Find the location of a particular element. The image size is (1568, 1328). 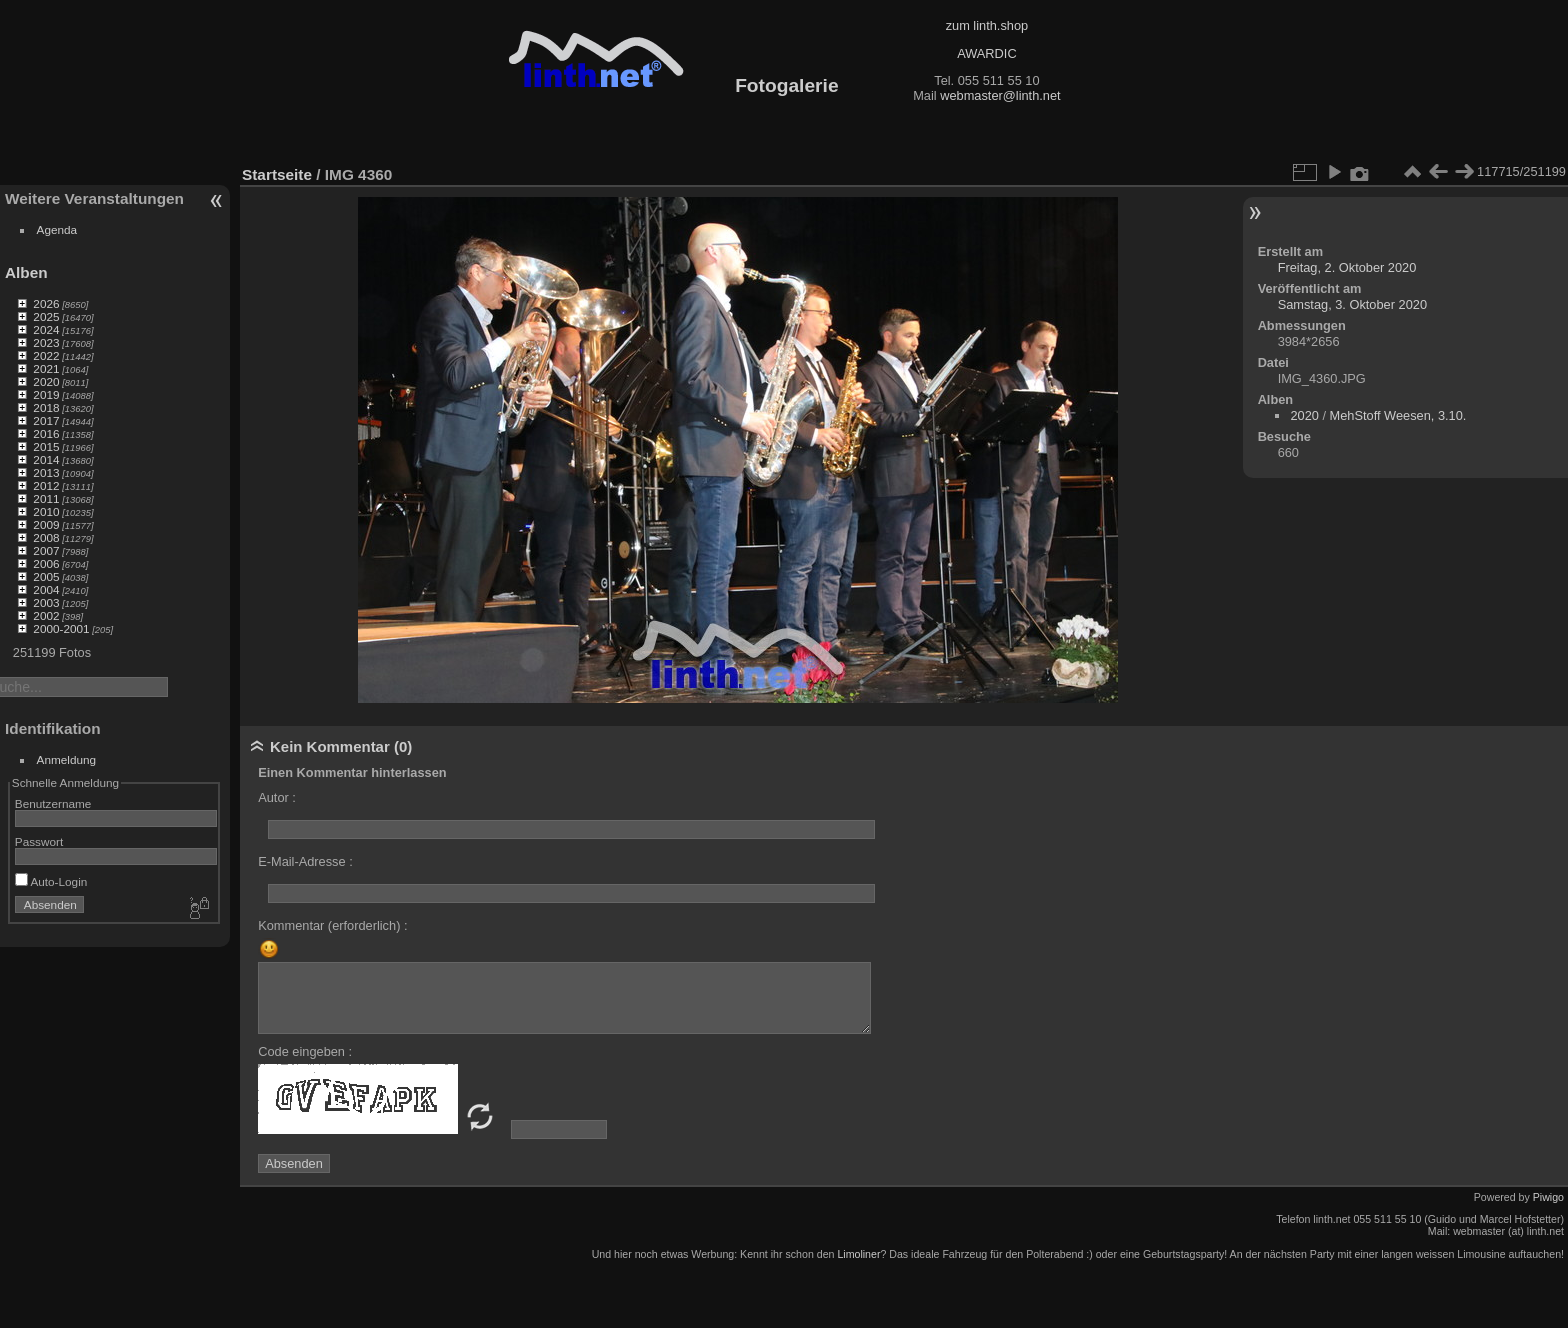

zum linth.shop is located at coordinates (987, 25).